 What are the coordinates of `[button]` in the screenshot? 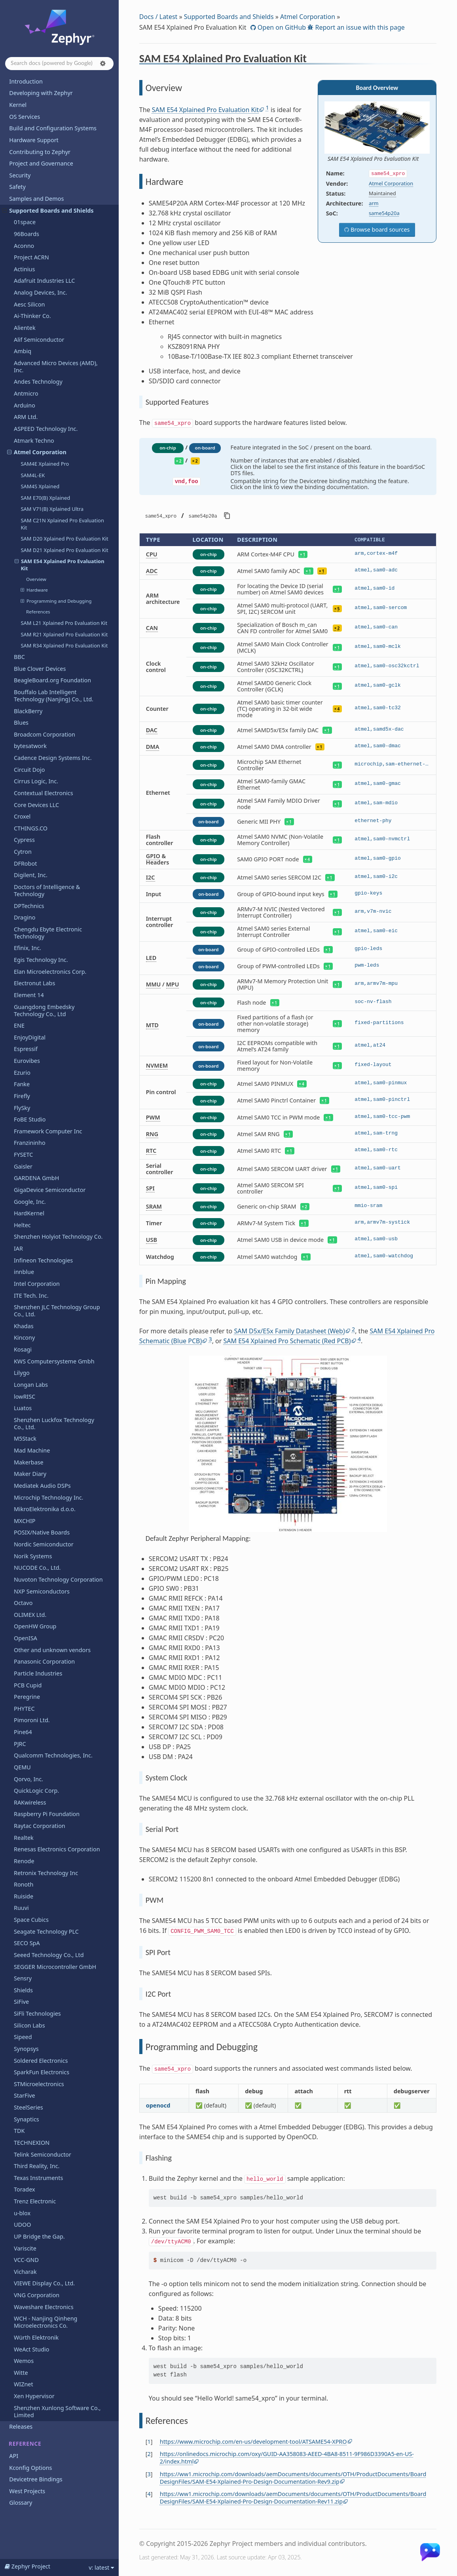 It's located at (103, 63).